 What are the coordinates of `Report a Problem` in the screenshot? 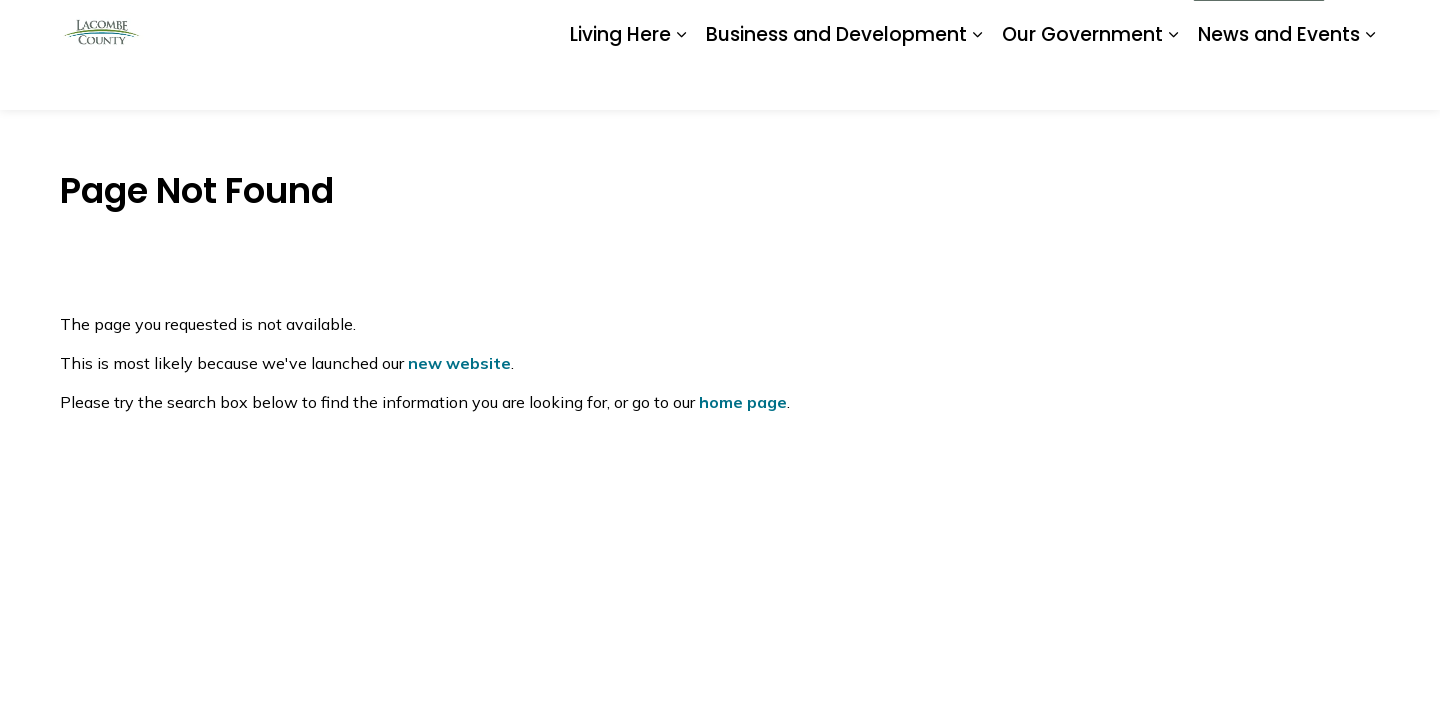 It's located at (1026, 27).